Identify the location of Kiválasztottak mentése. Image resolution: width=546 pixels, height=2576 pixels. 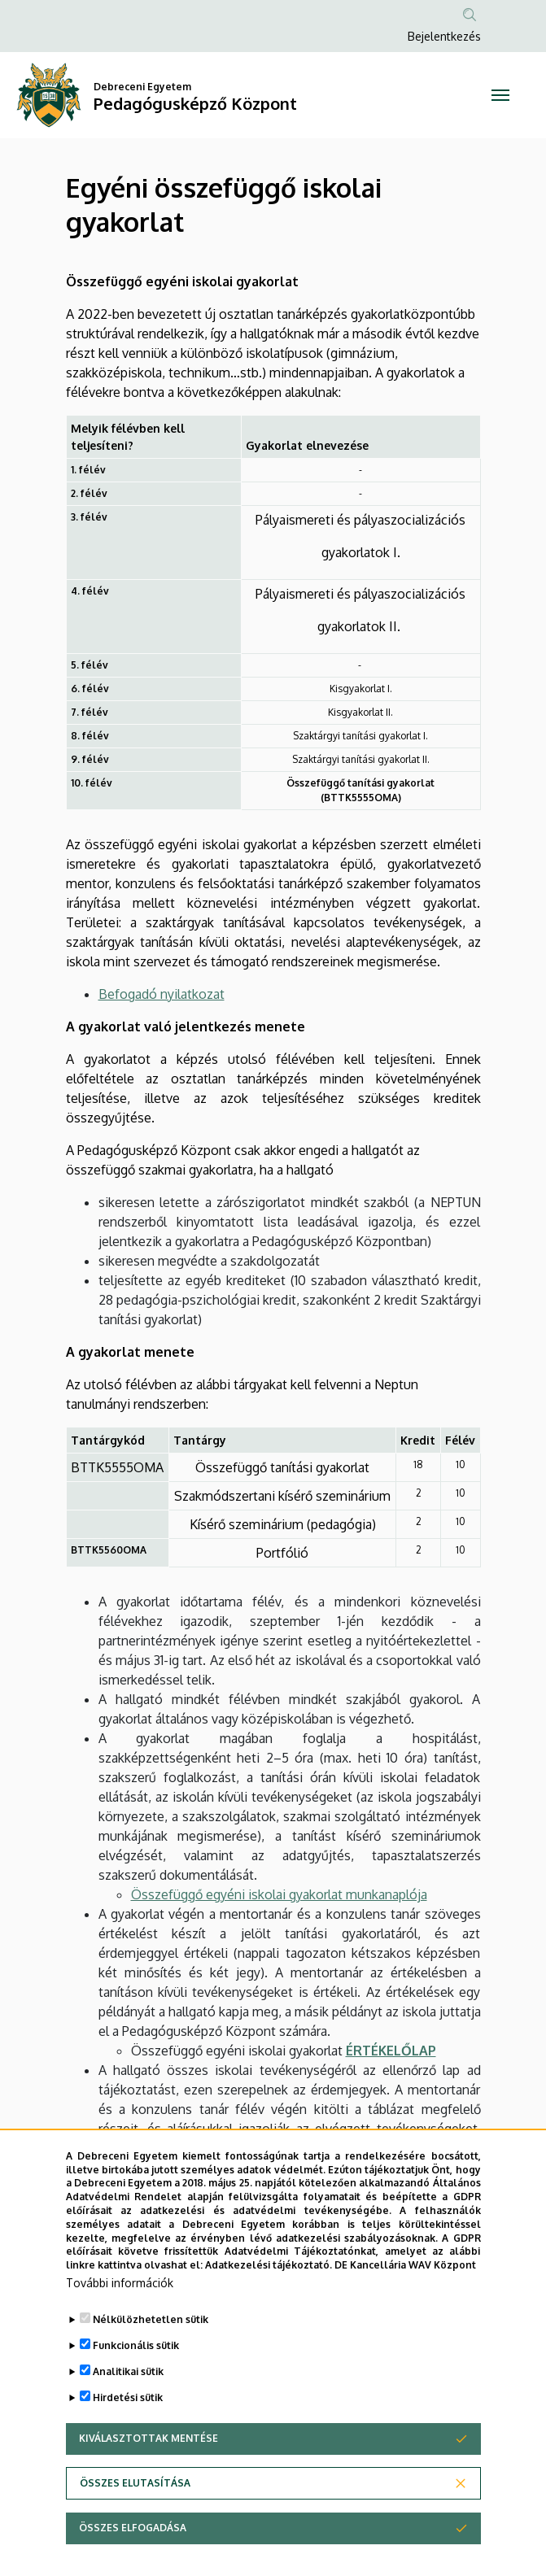
(148, 2438).